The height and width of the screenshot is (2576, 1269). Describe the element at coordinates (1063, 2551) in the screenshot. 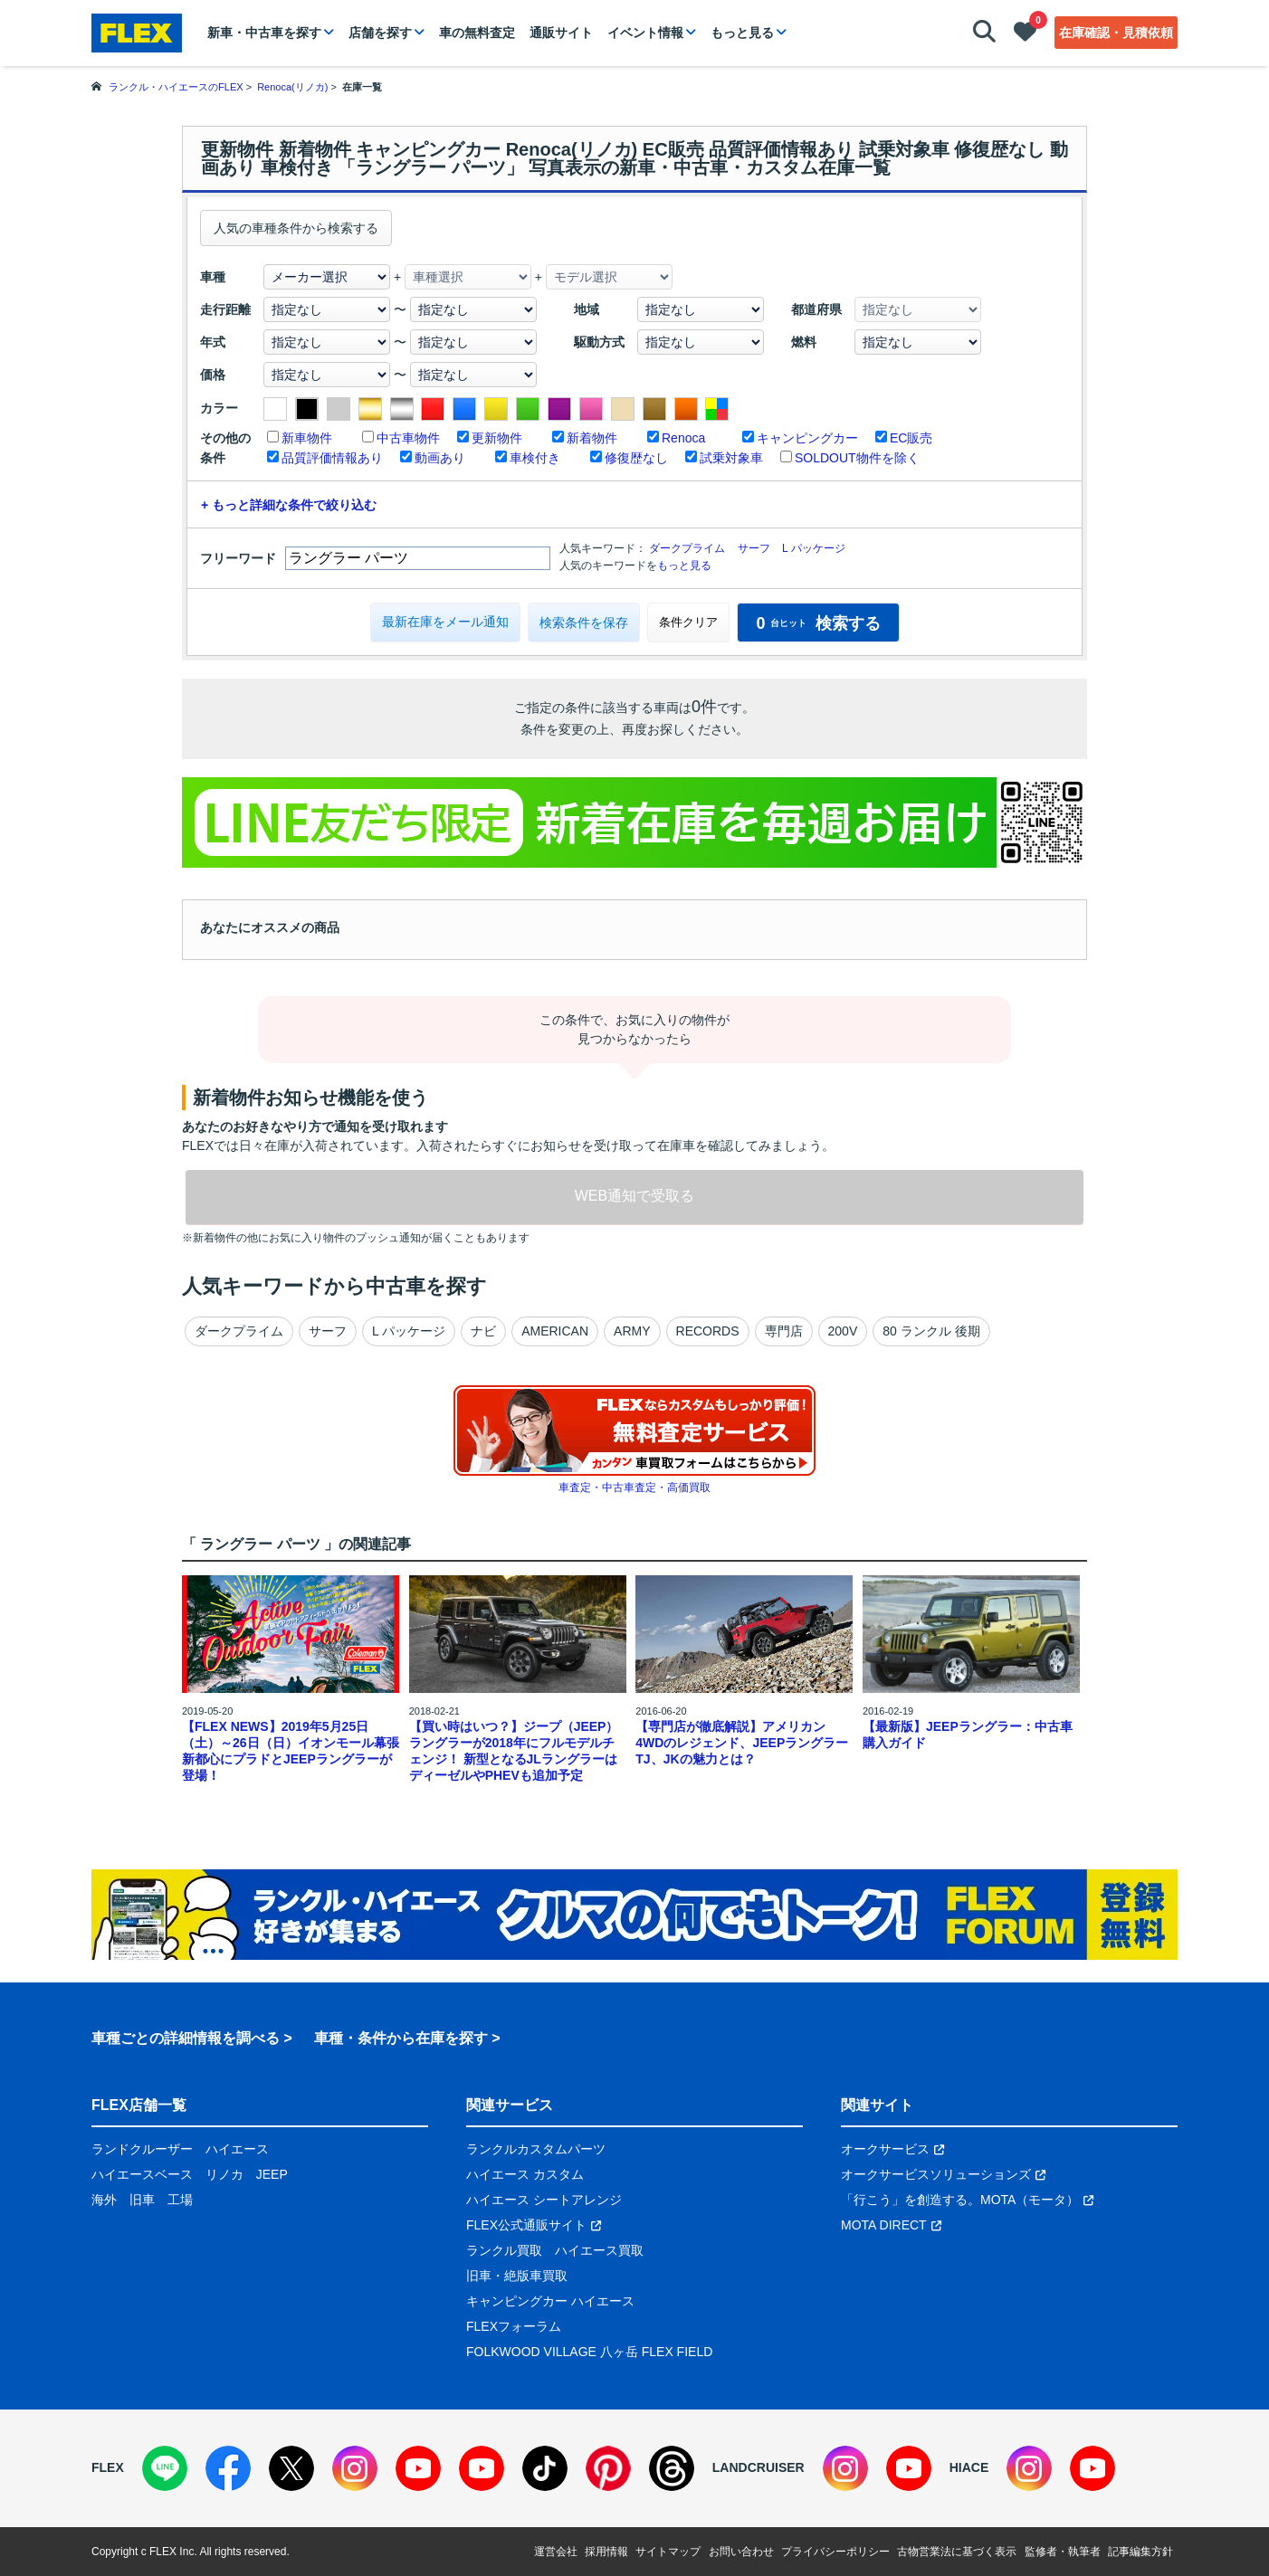

I see `監修者・執筆者` at that location.